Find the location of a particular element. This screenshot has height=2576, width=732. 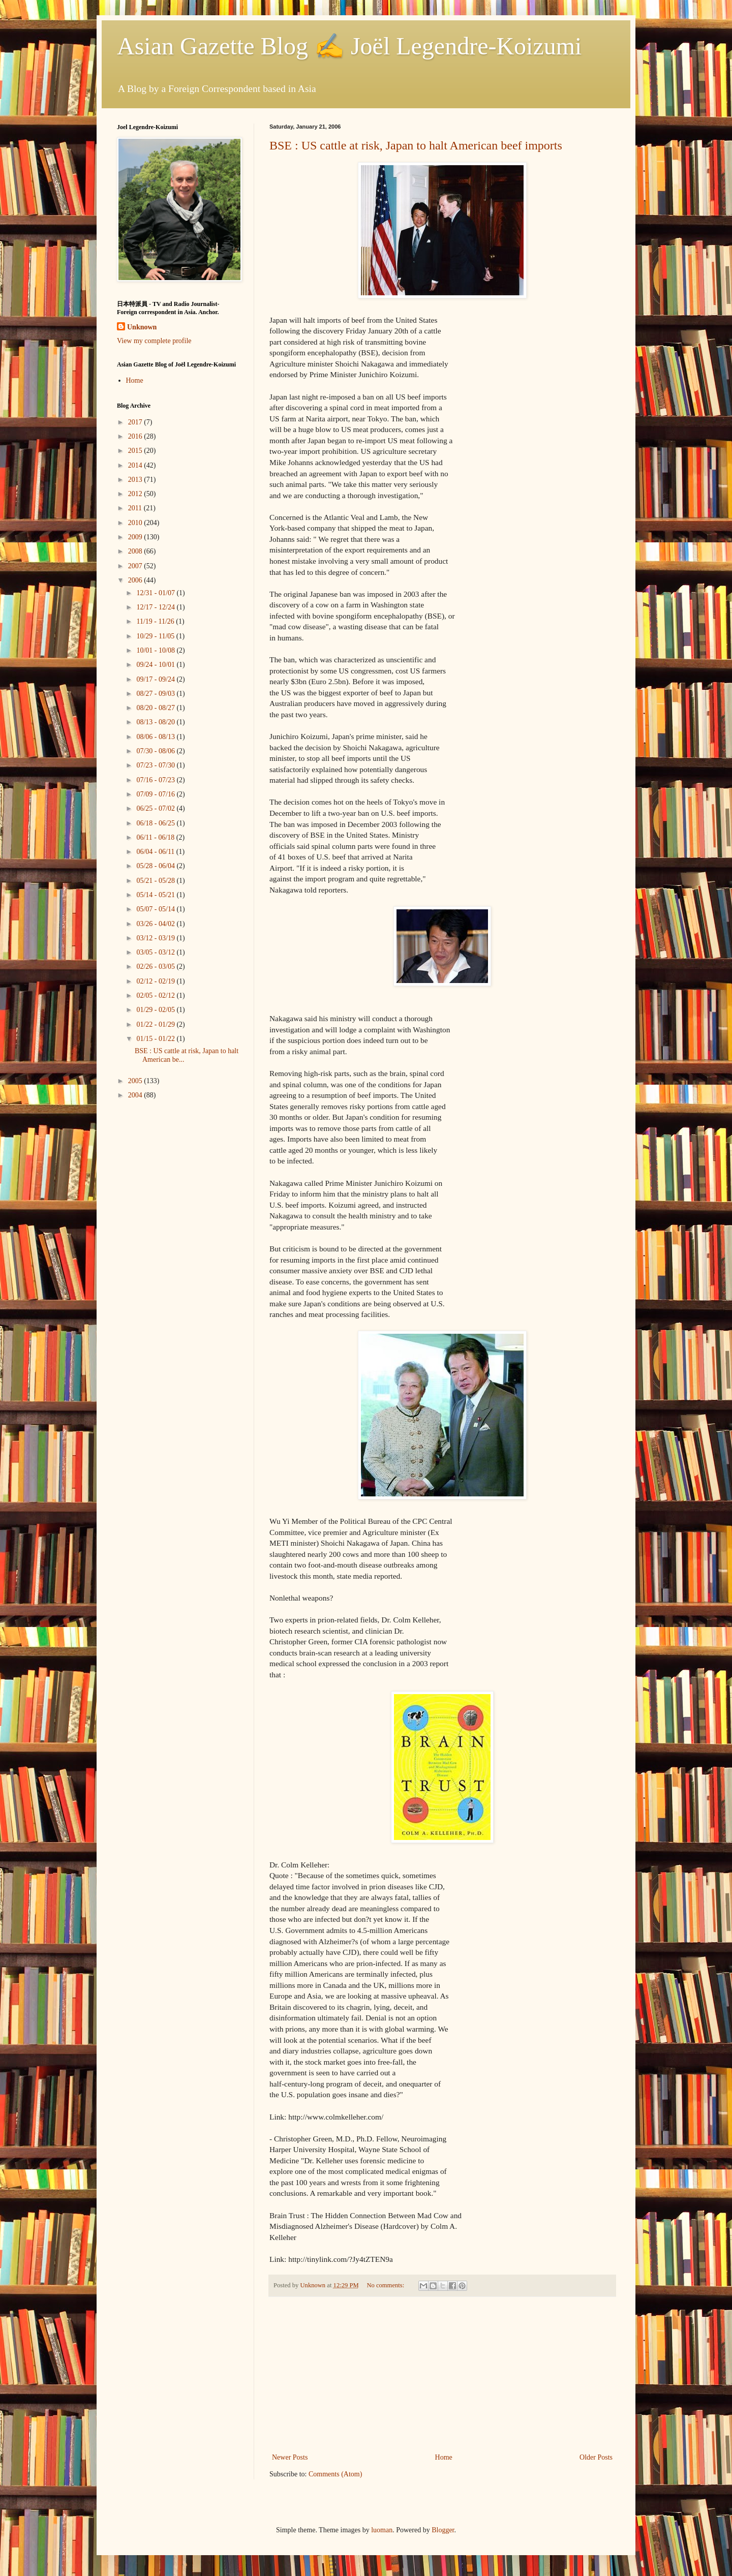

2006 is located at coordinates (136, 580).